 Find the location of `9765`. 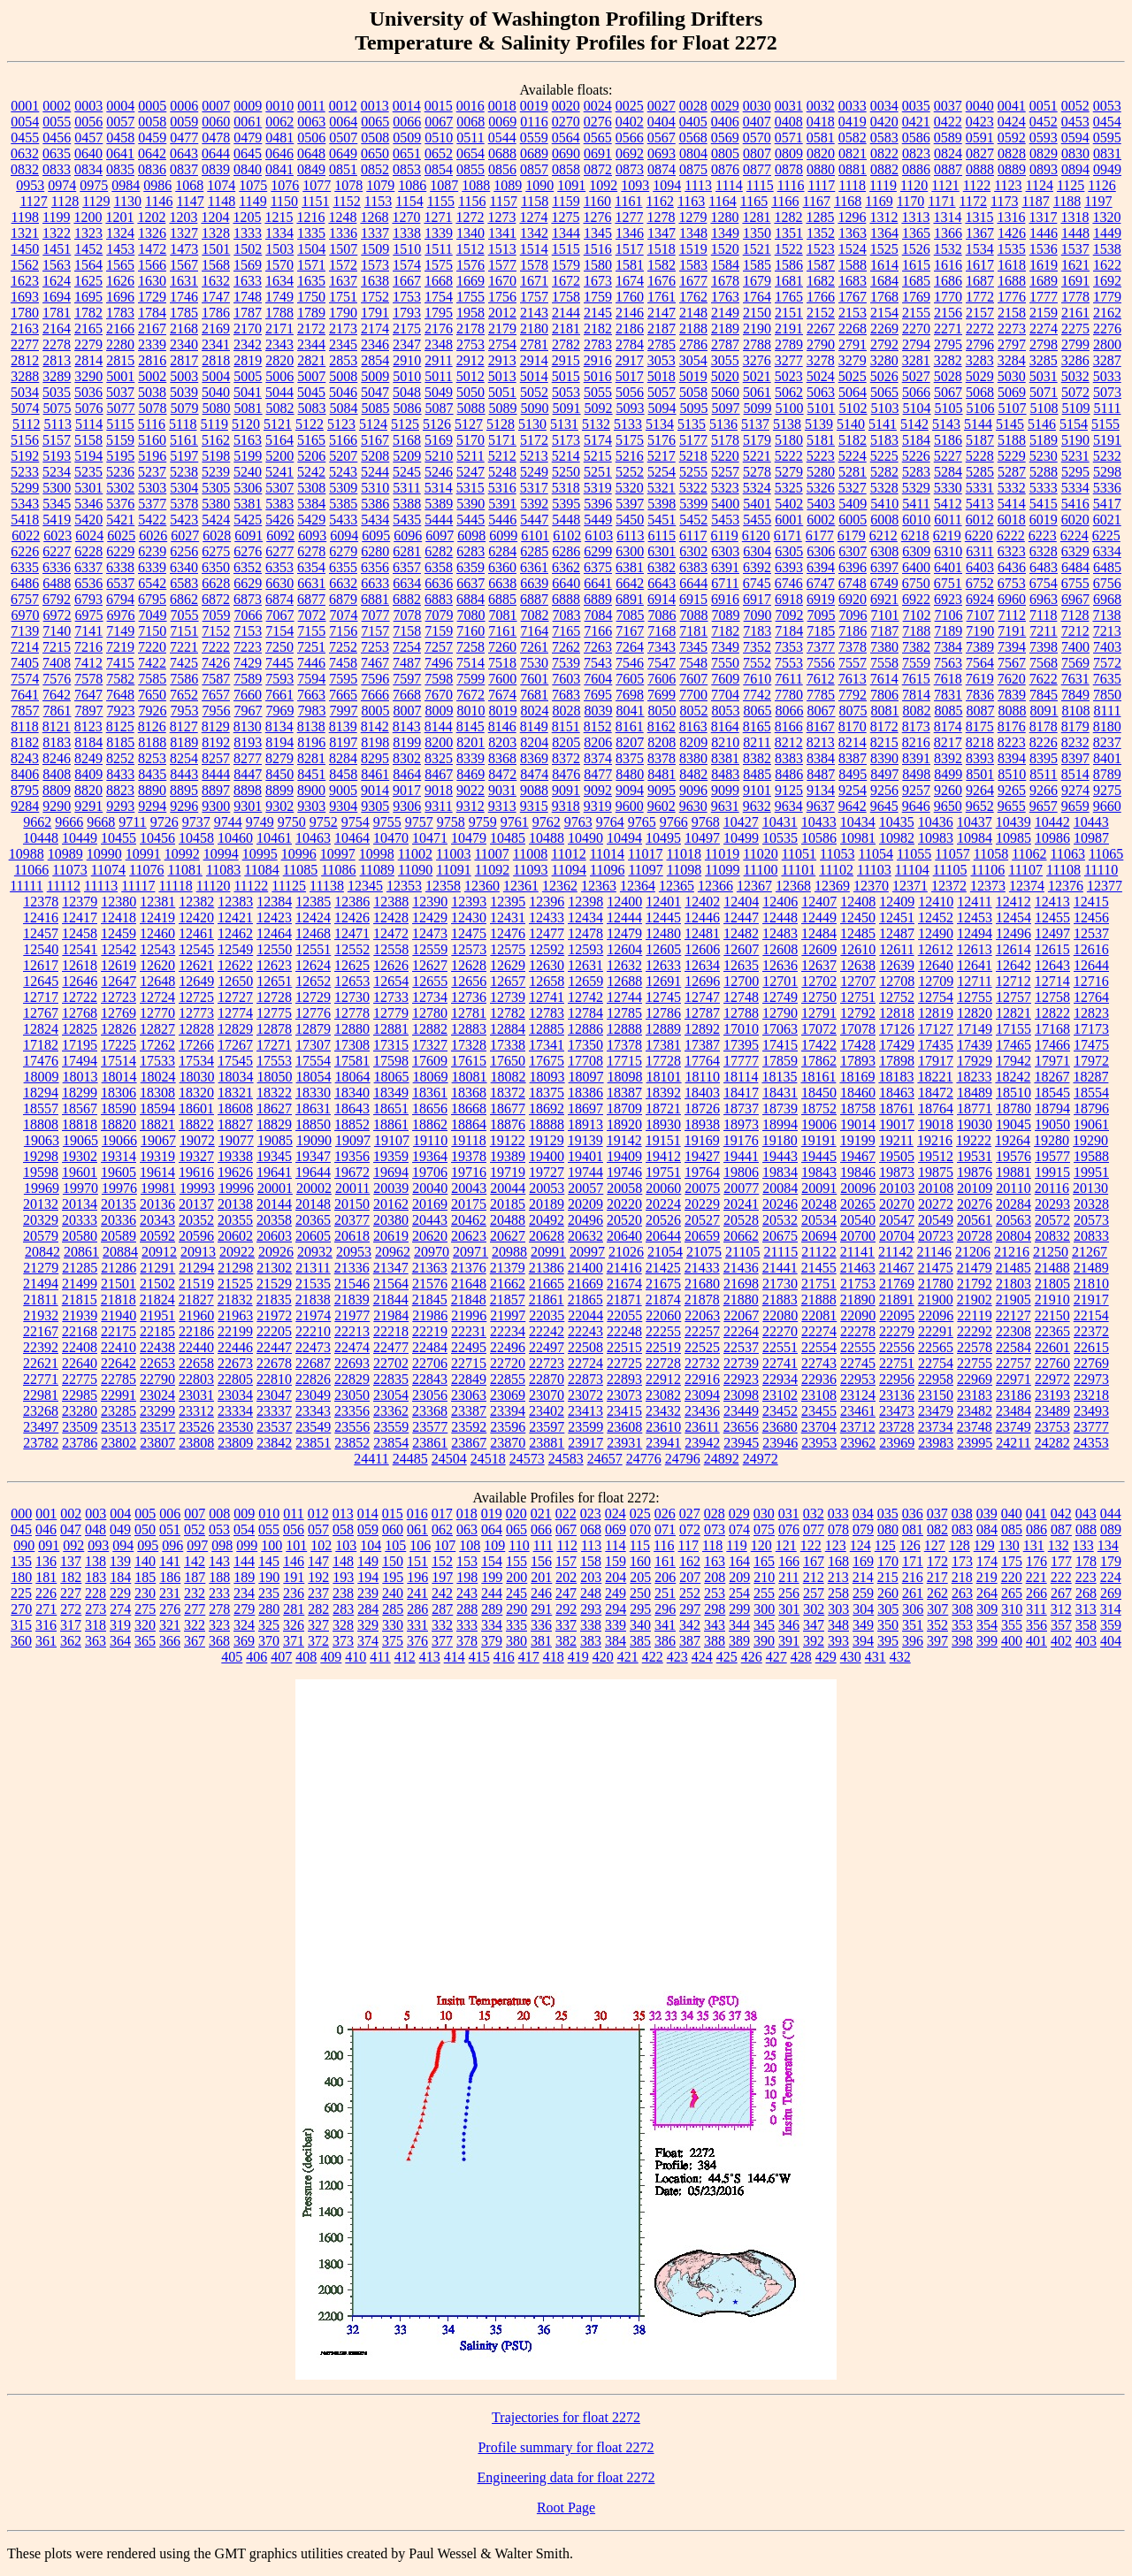

9765 is located at coordinates (642, 821).